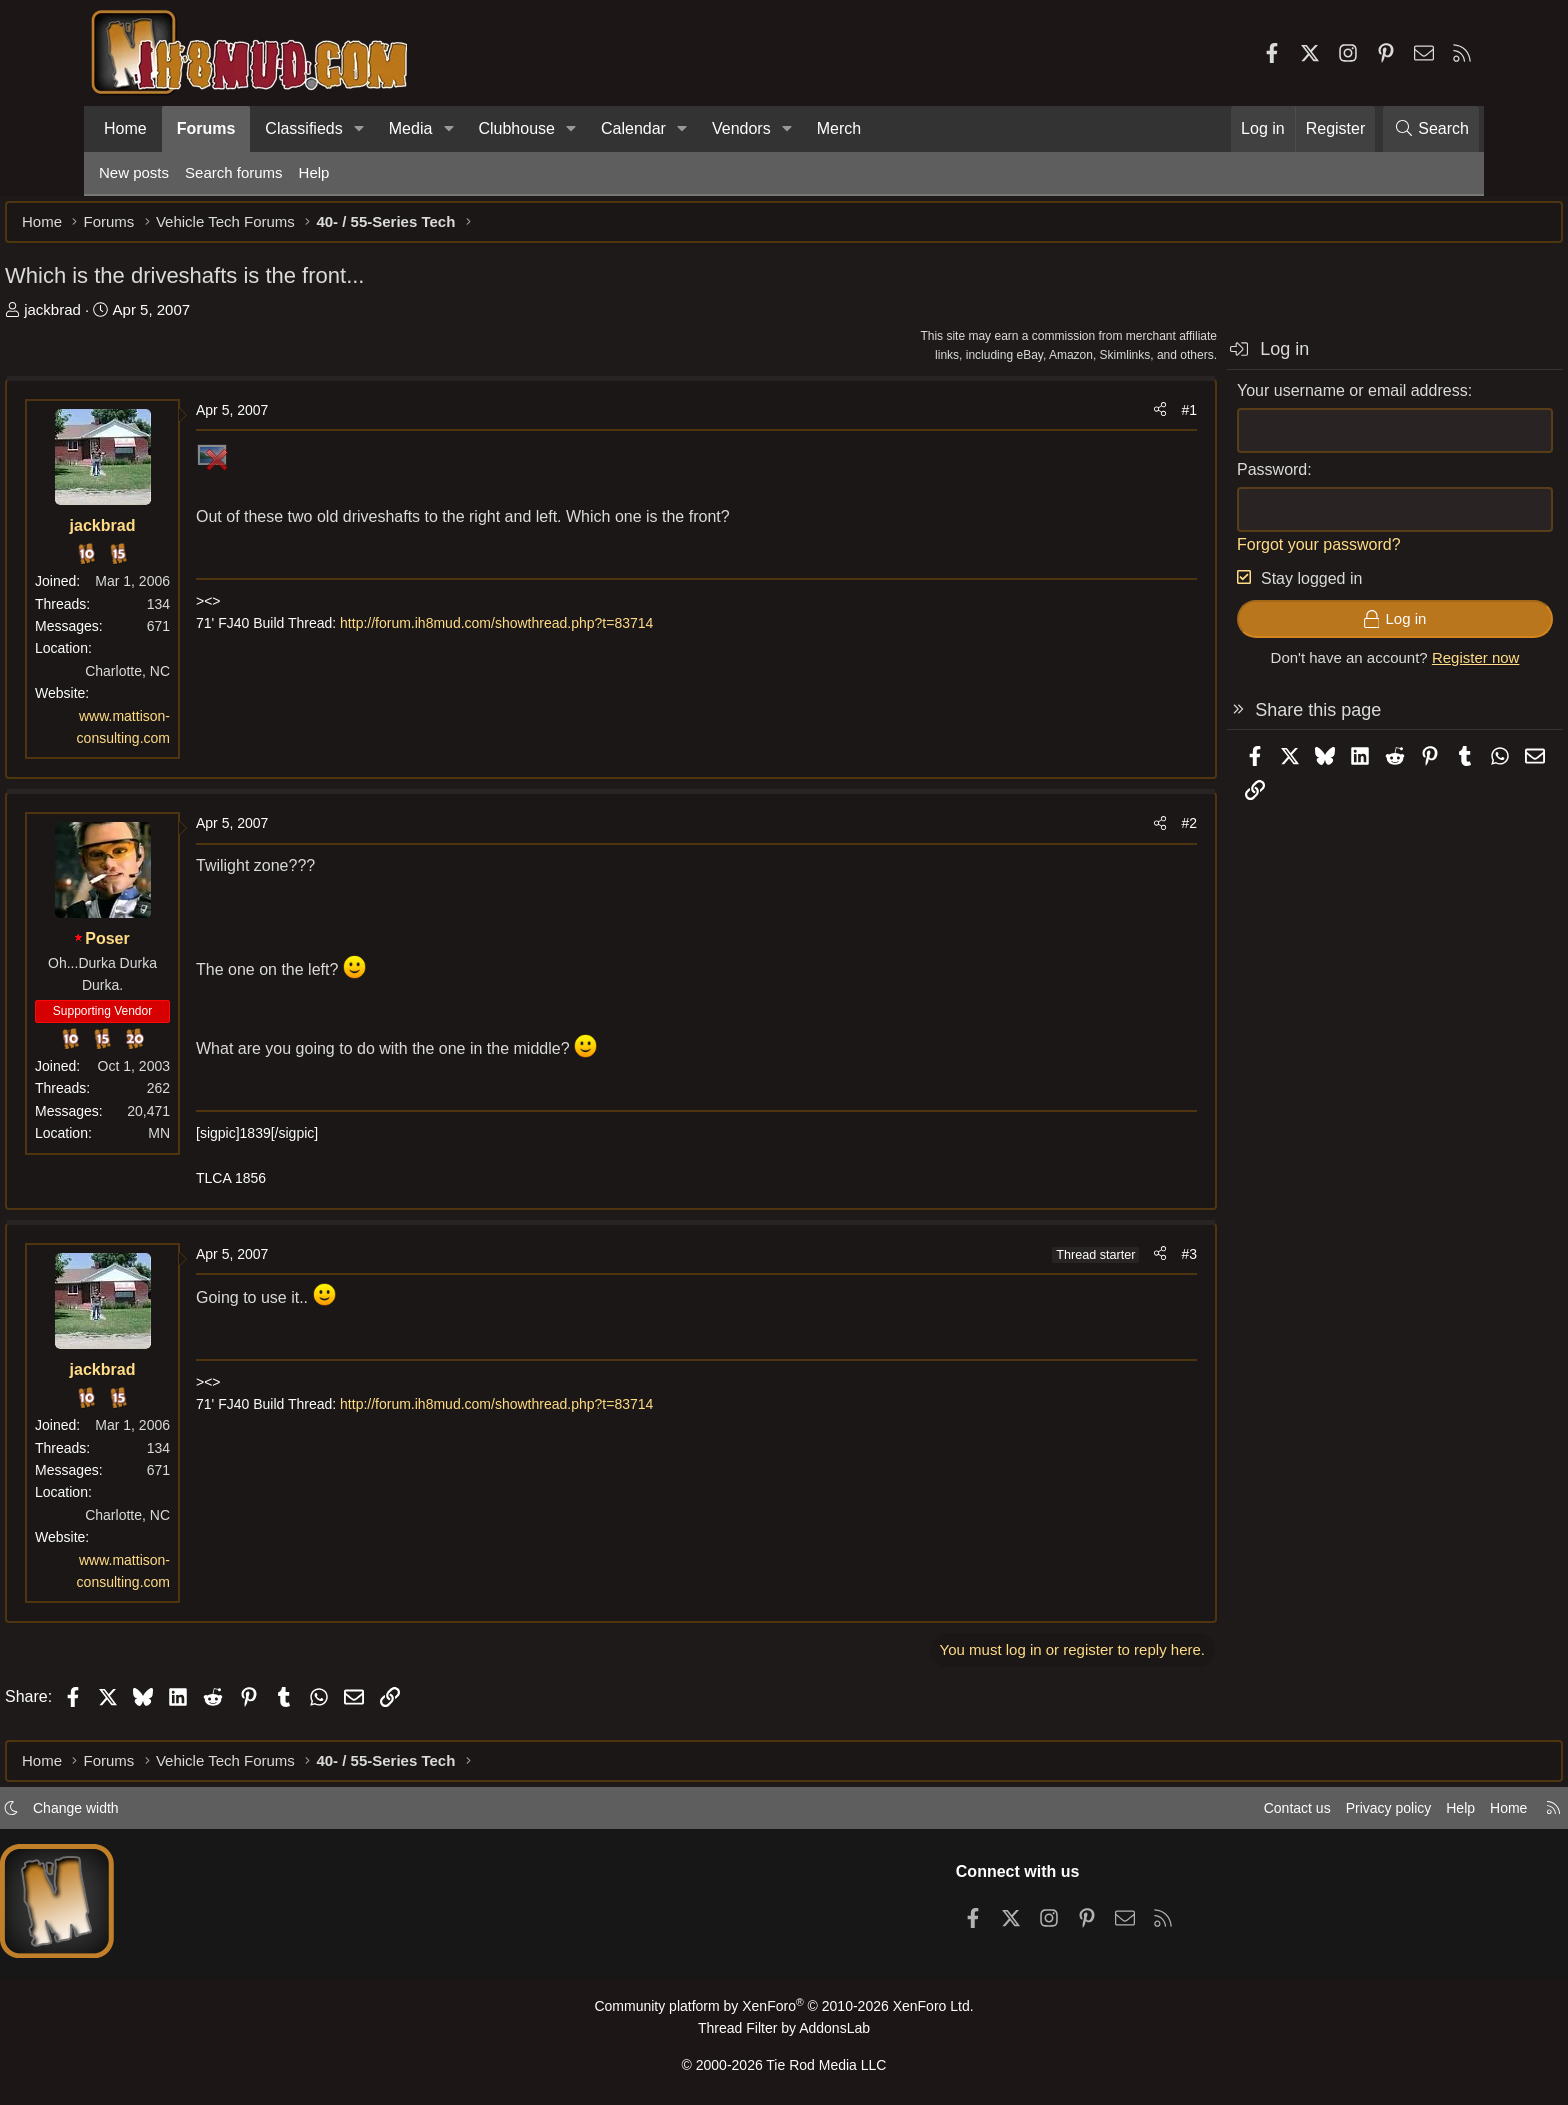  Describe the element at coordinates (1095, 420) in the screenshot. I see `#1` at that location.